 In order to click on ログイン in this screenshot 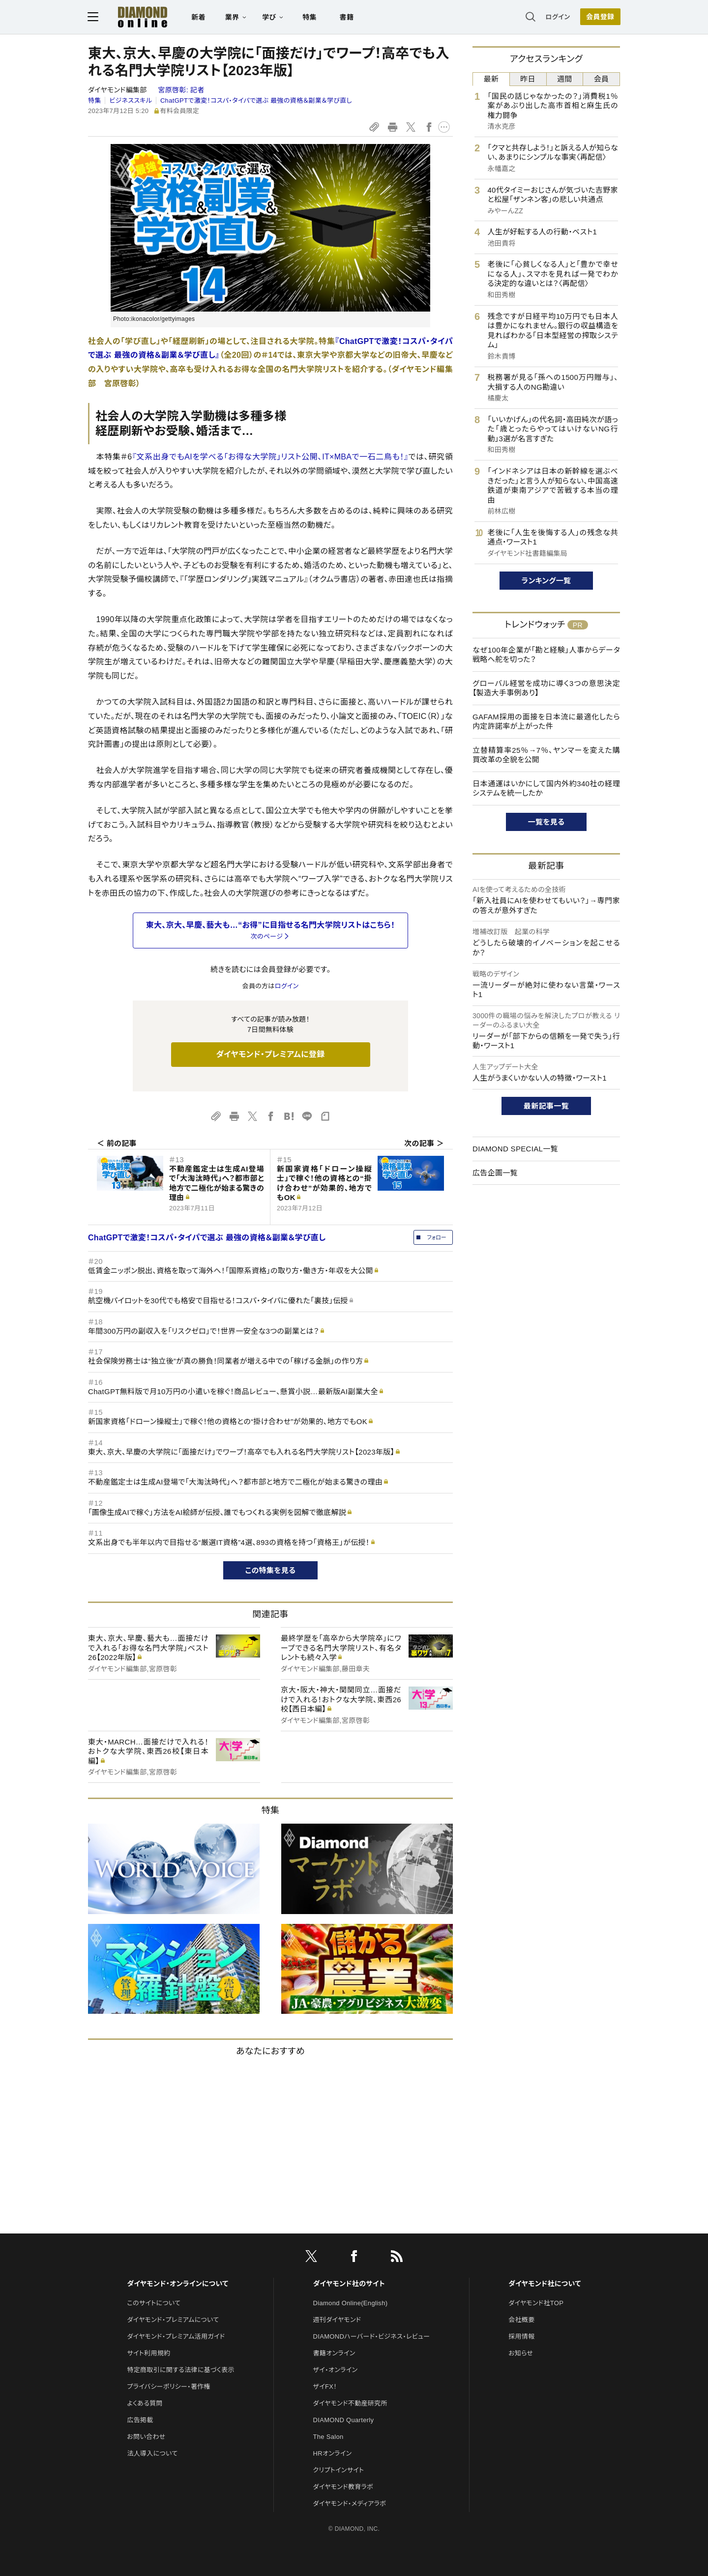, I will do `click(557, 17)`.